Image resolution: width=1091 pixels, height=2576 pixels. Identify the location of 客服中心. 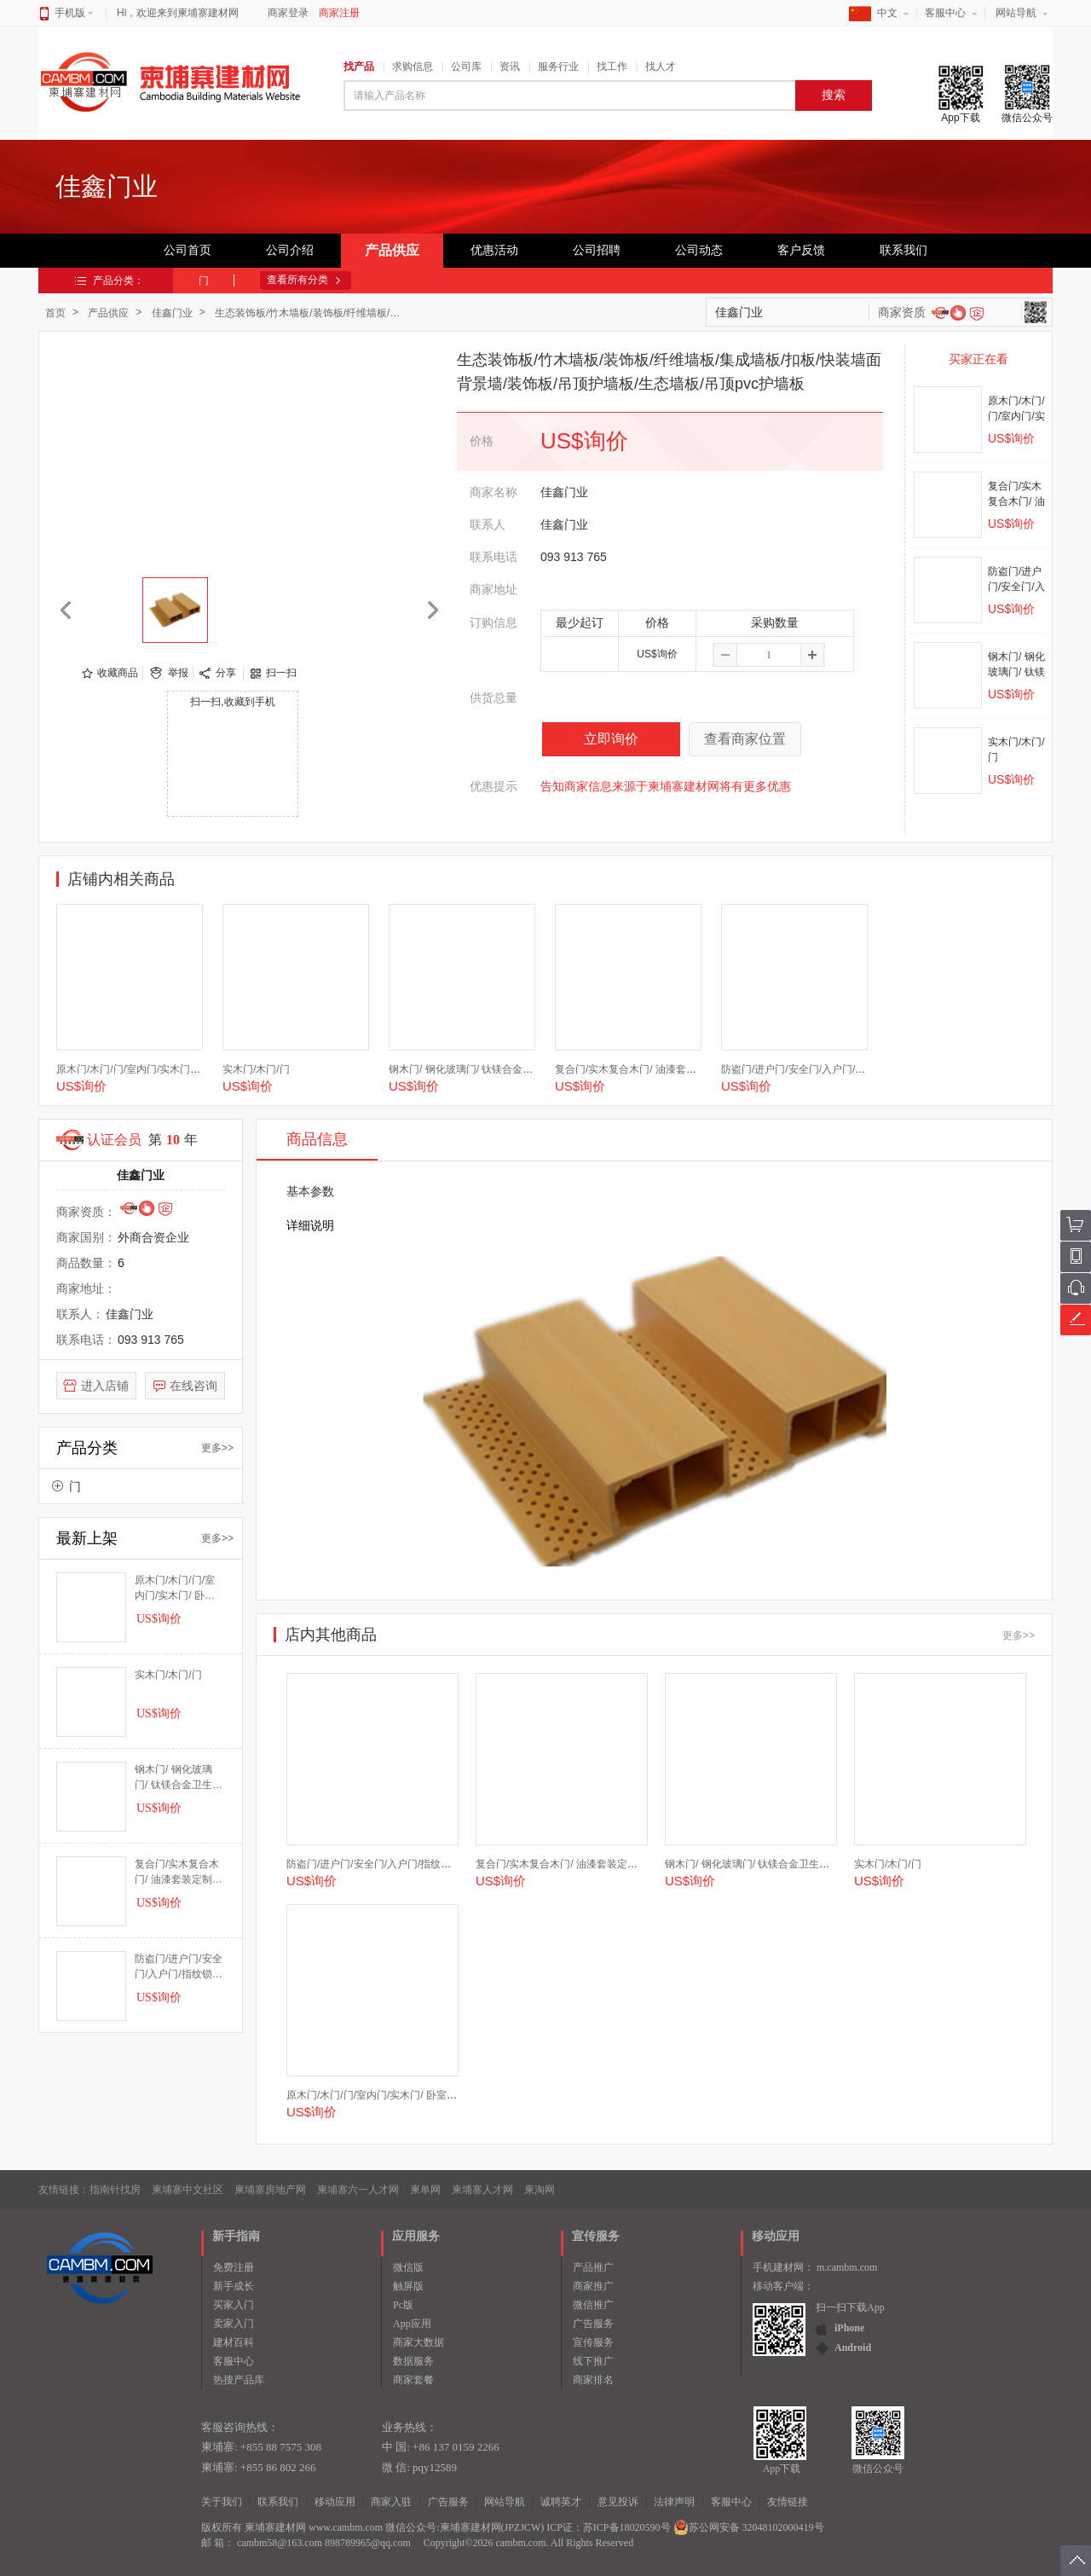
(945, 13).